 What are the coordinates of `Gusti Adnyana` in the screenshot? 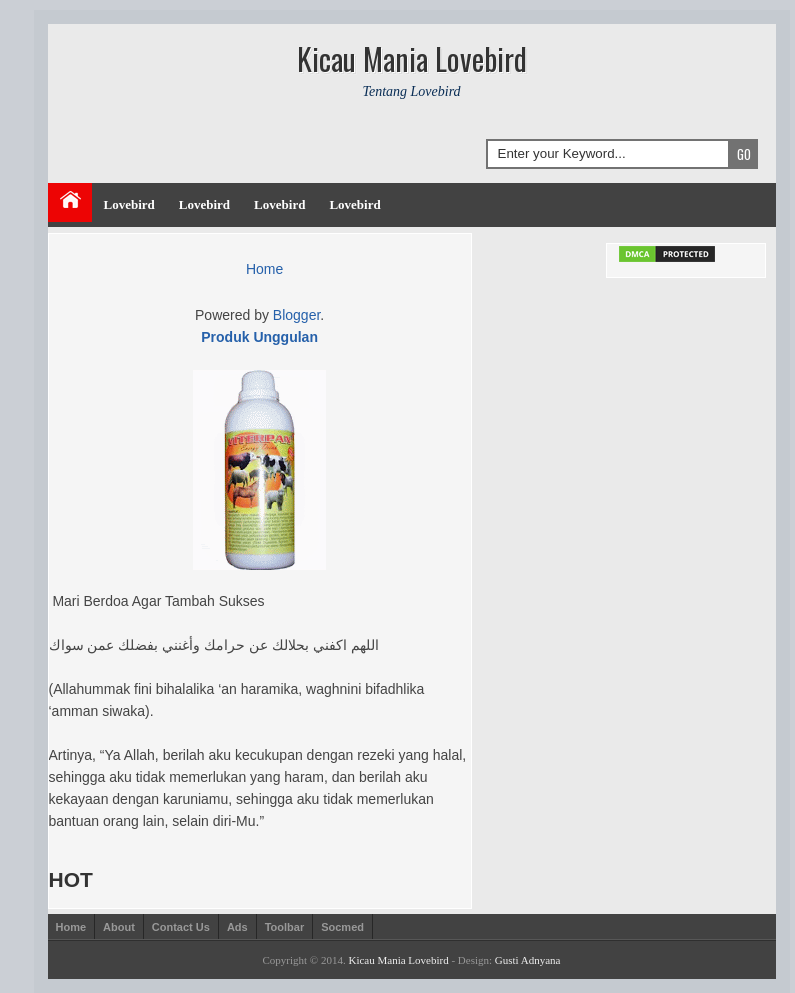 It's located at (528, 960).